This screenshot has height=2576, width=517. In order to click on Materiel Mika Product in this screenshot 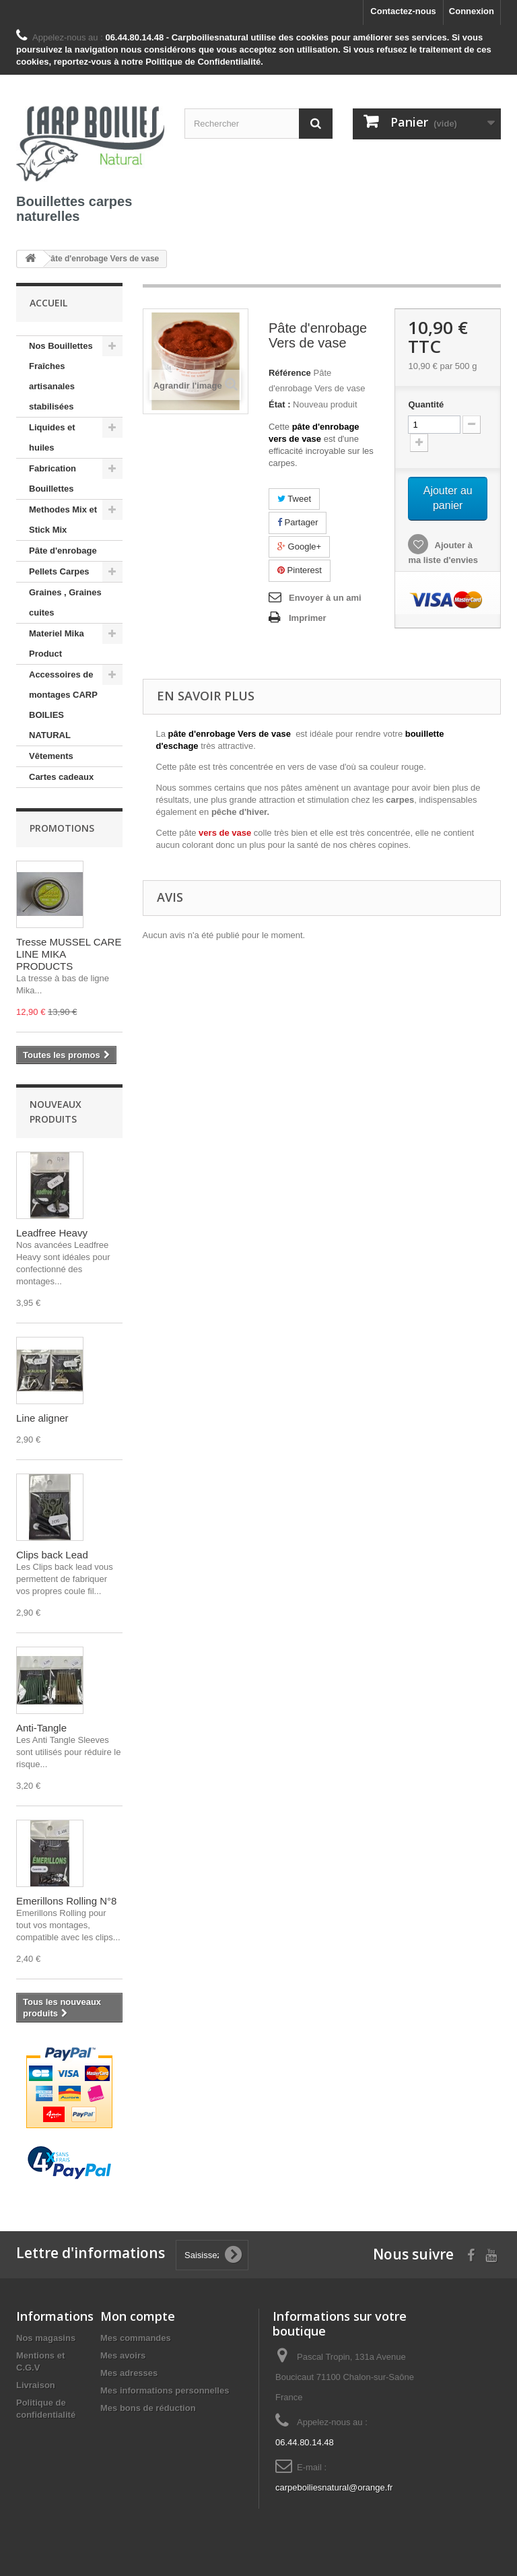, I will do `click(56, 643)`.